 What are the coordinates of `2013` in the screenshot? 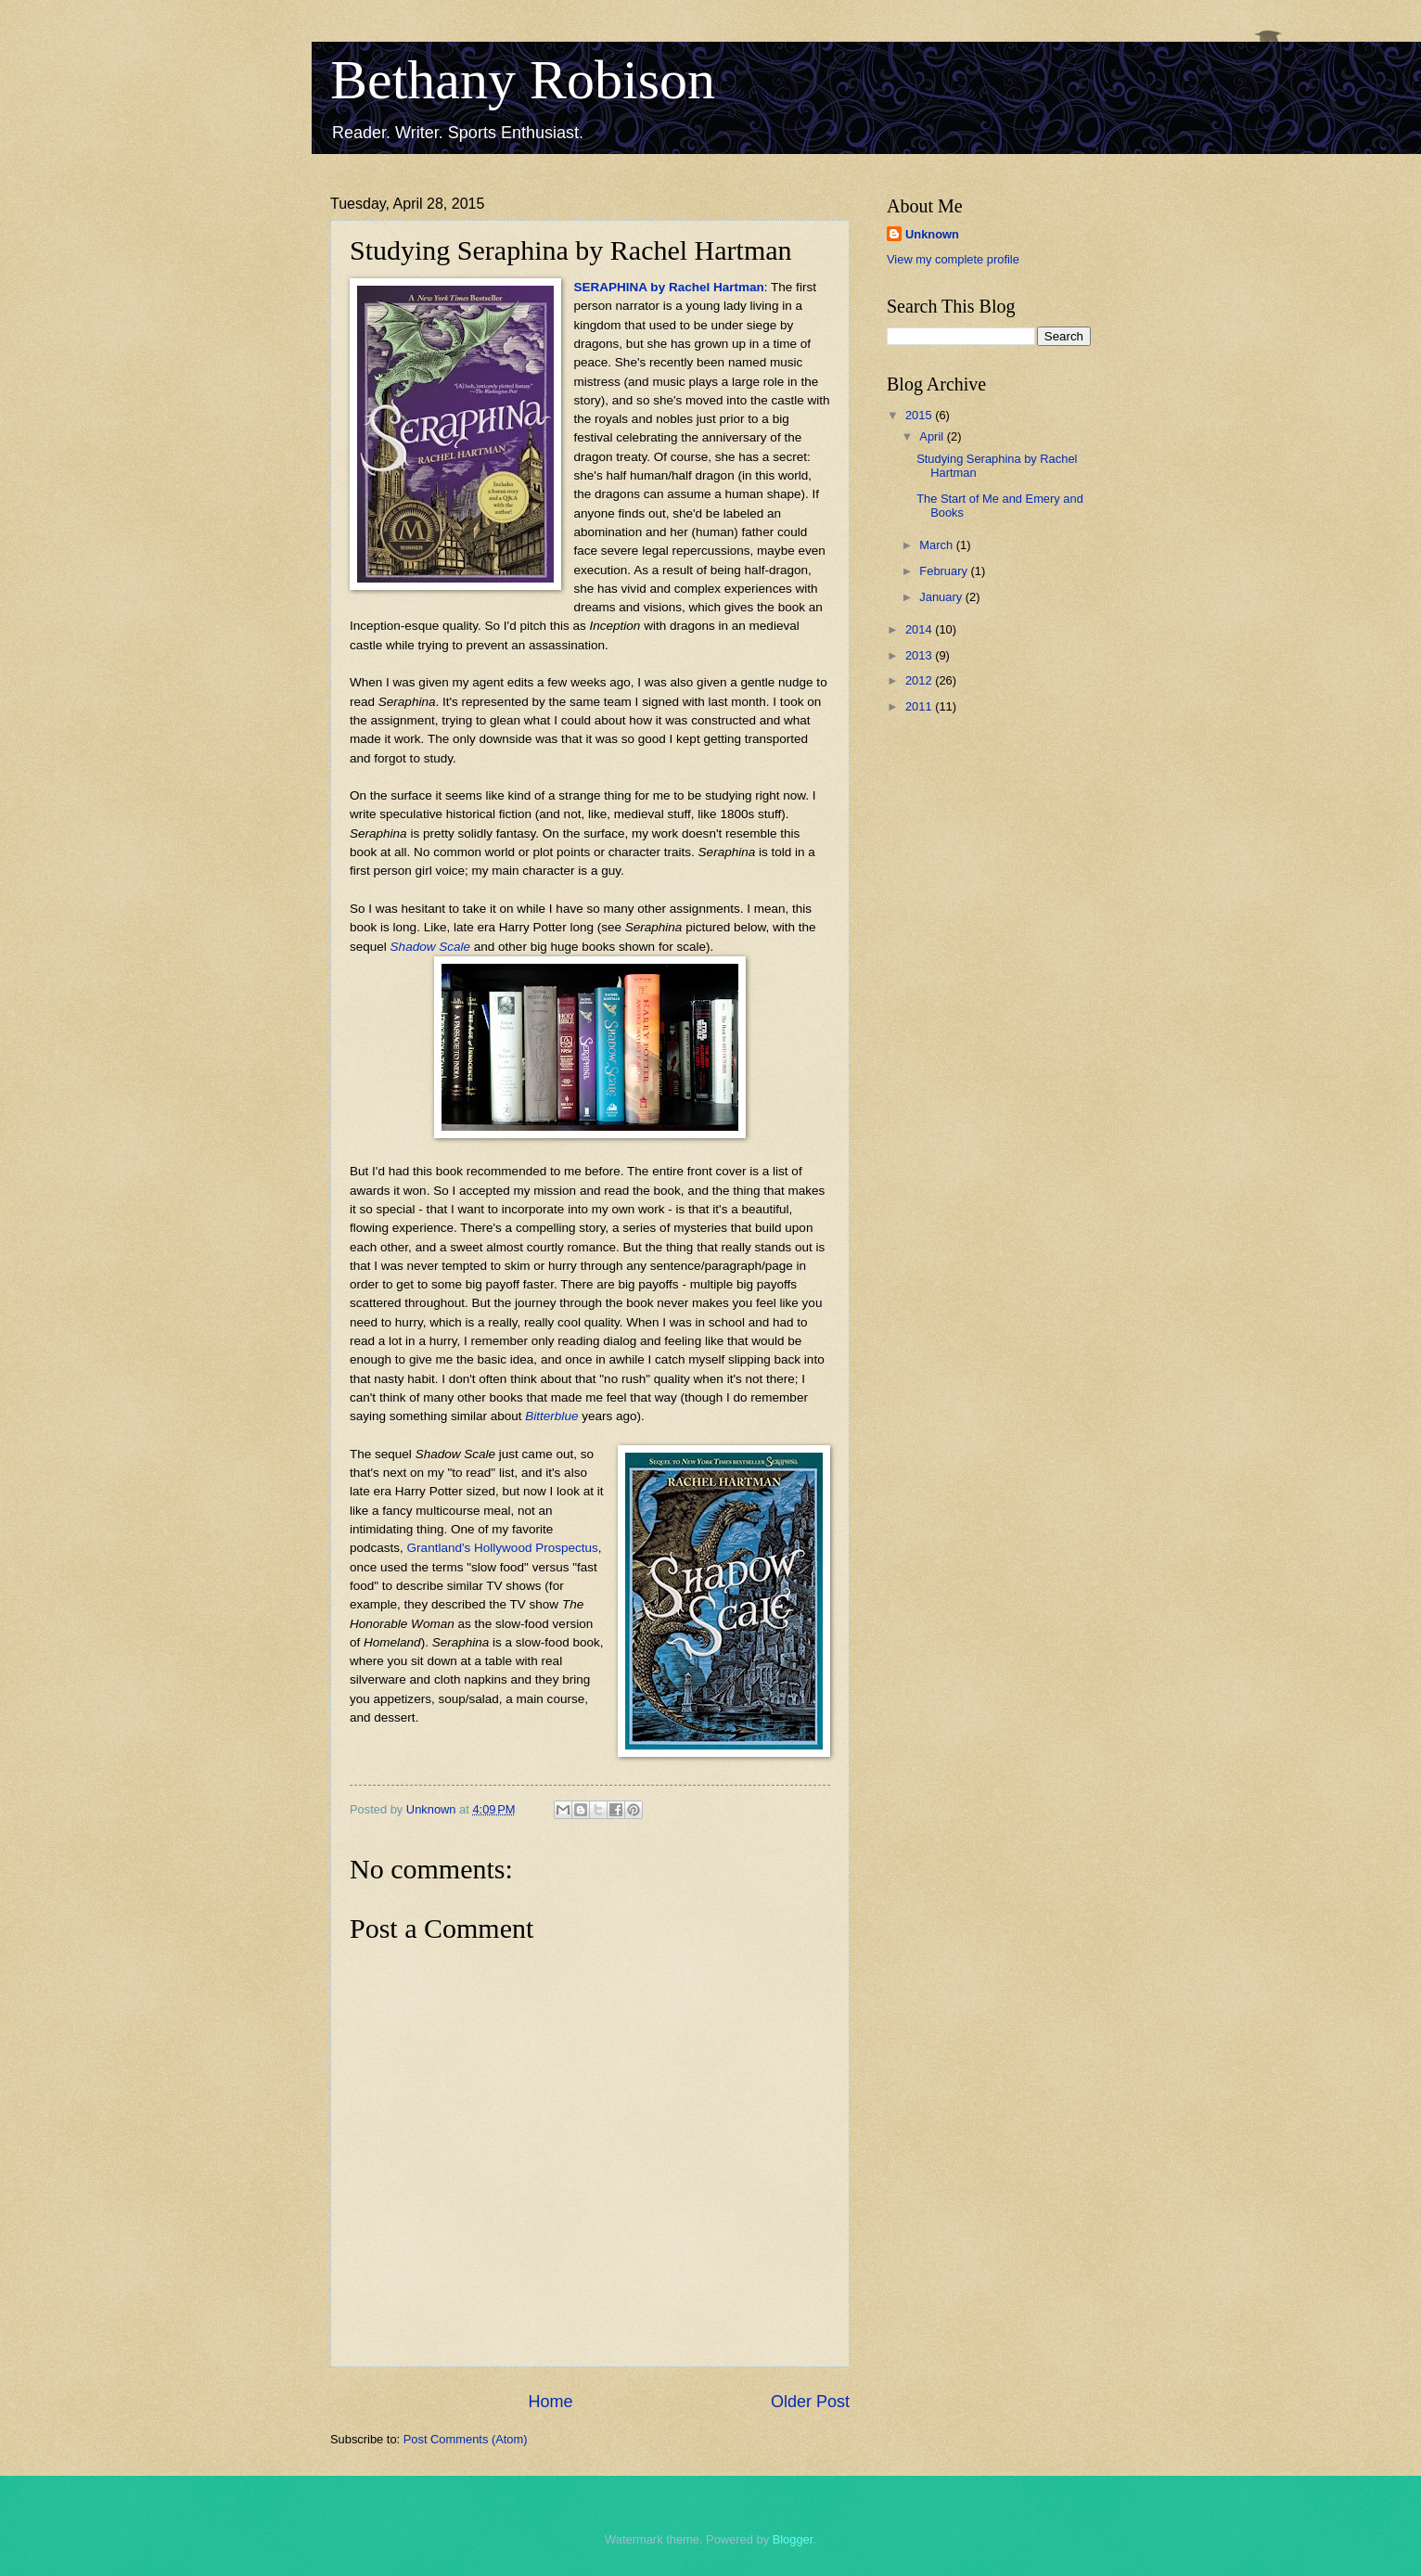 It's located at (920, 655).